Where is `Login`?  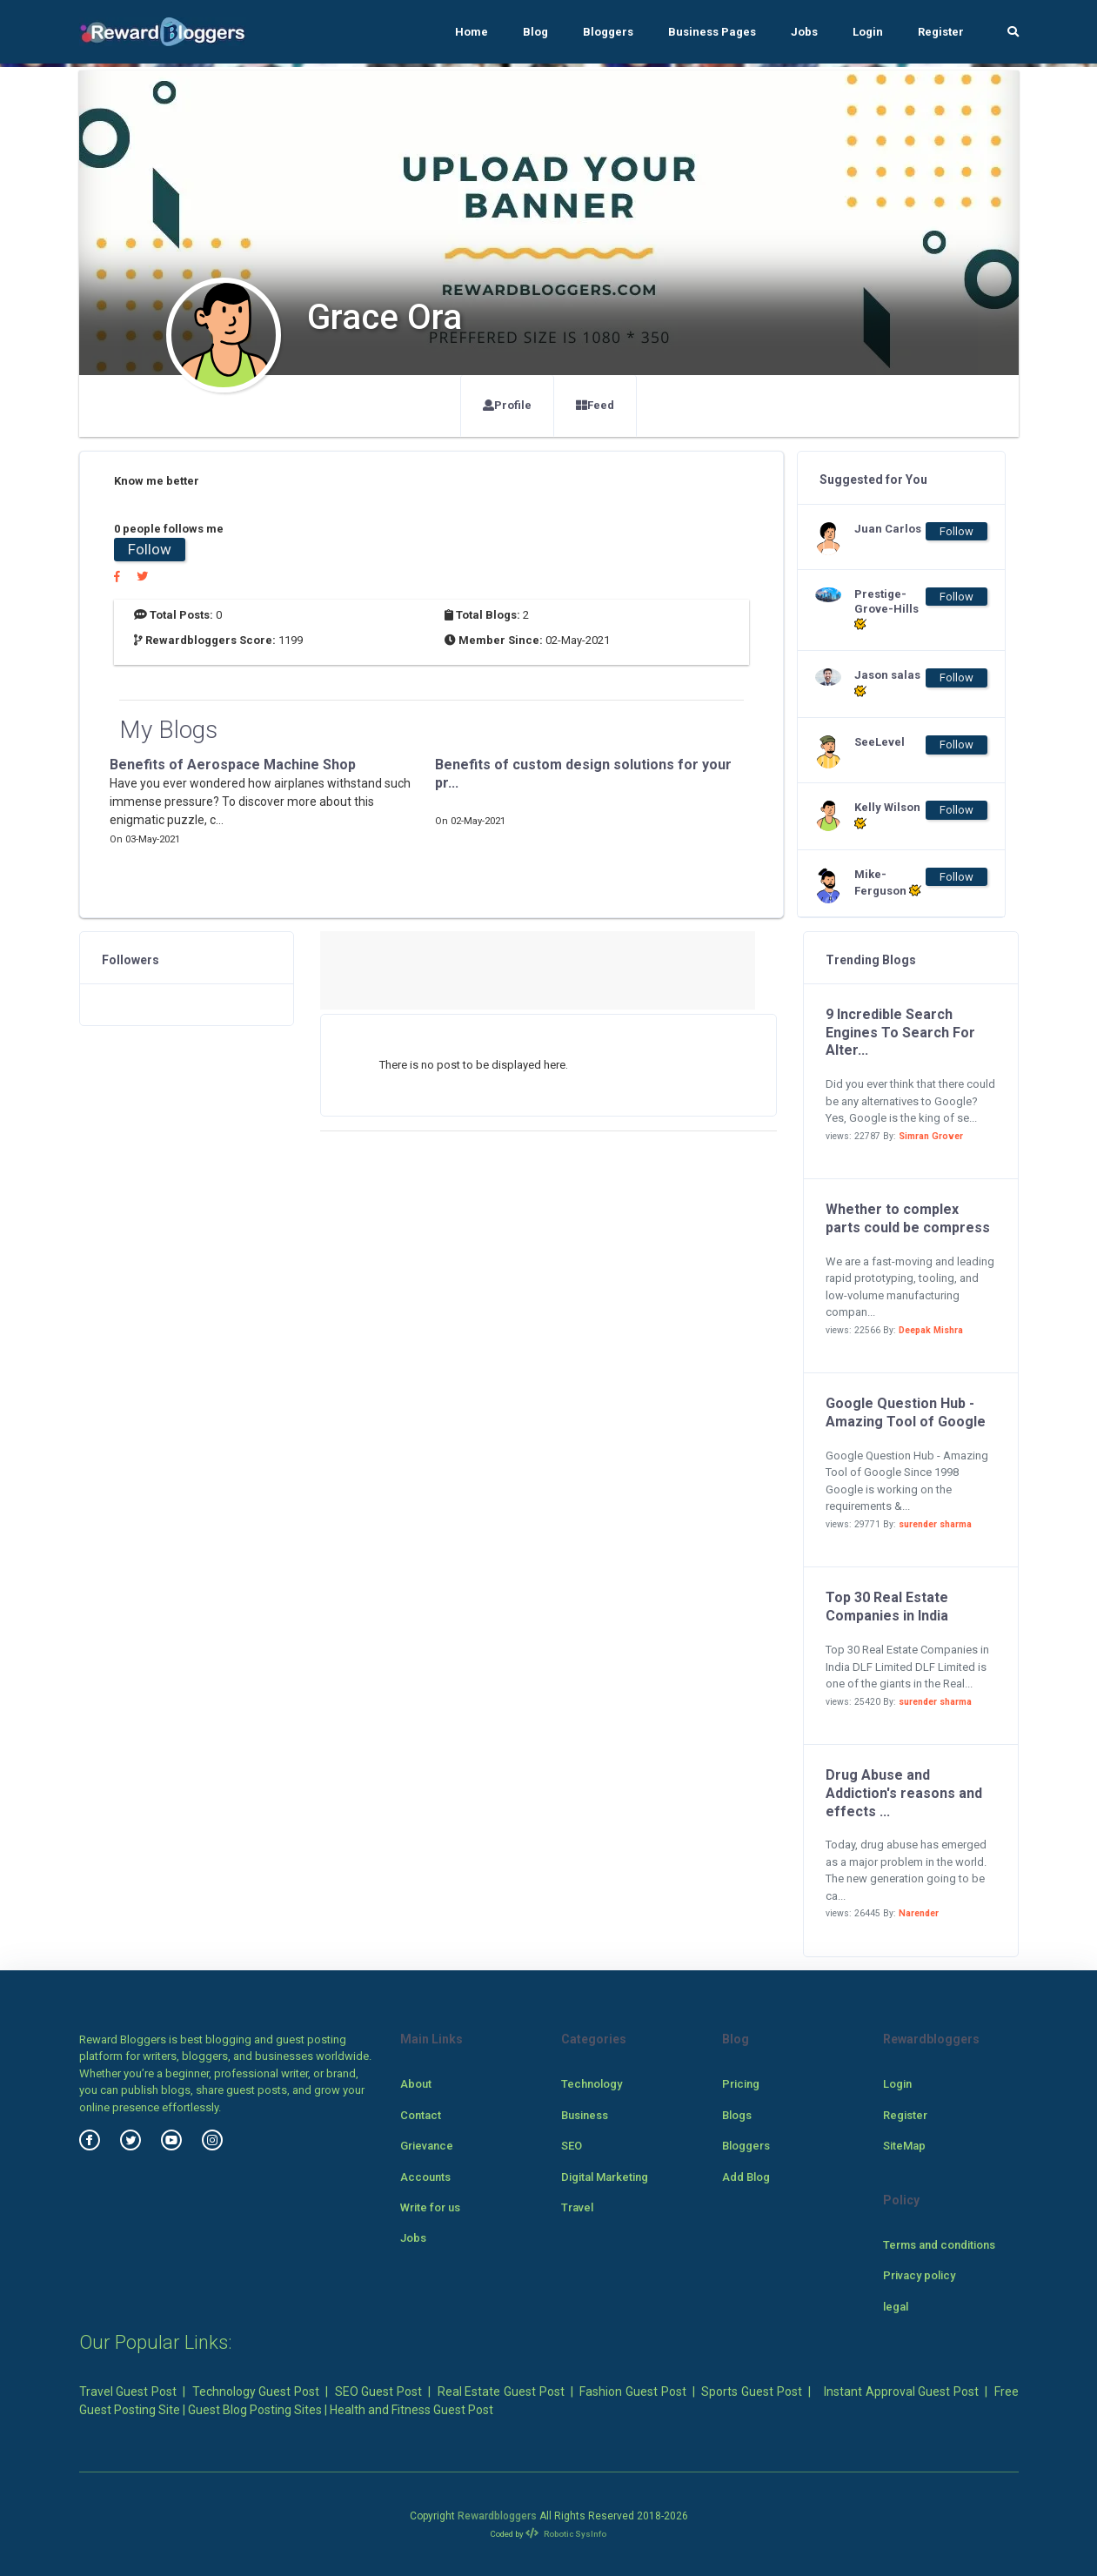
Login is located at coordinates (868, 31).